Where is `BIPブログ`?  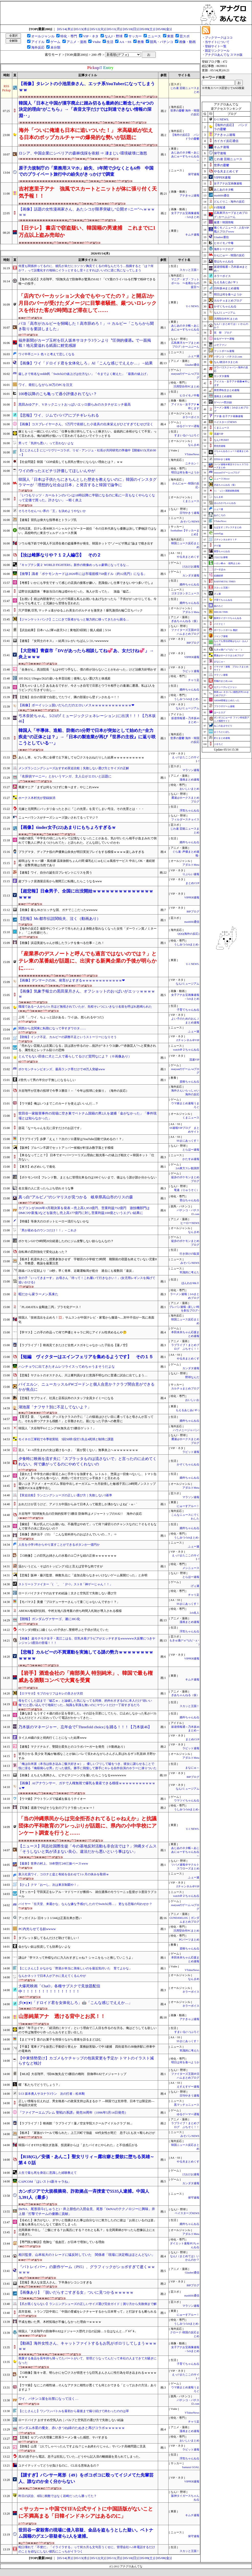 BIPブログ is located at coordinates (193, 642).